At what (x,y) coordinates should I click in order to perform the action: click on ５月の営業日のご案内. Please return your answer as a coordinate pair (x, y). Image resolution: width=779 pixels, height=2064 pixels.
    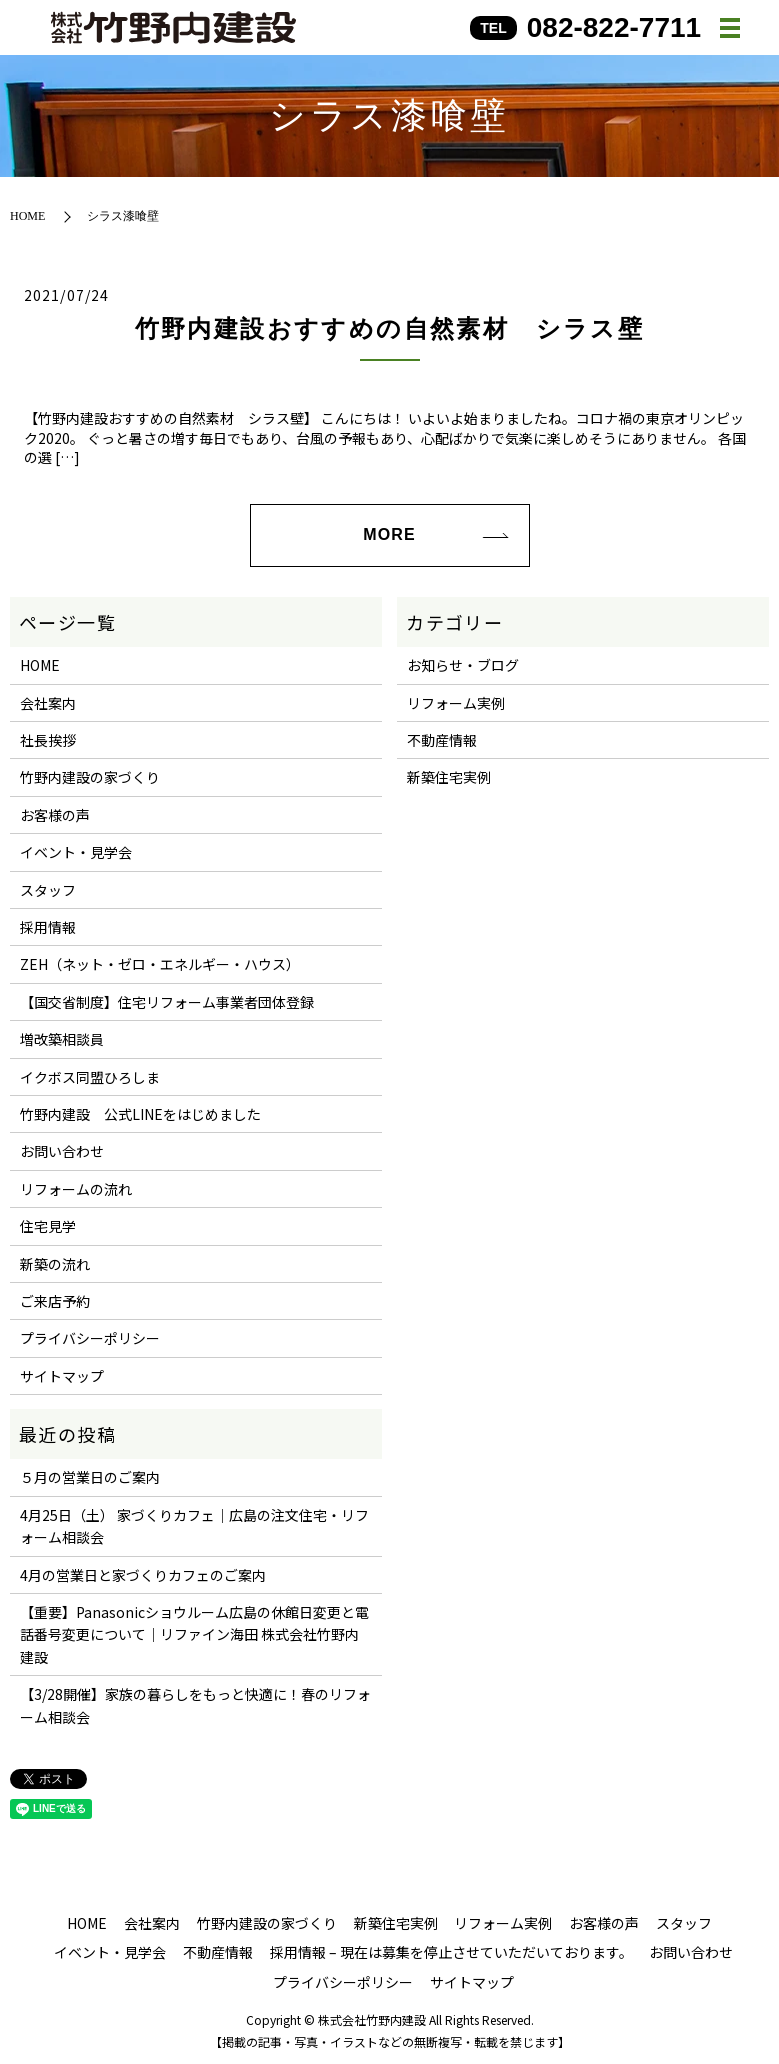
    Looking at the image, I should click on (90, 1477).